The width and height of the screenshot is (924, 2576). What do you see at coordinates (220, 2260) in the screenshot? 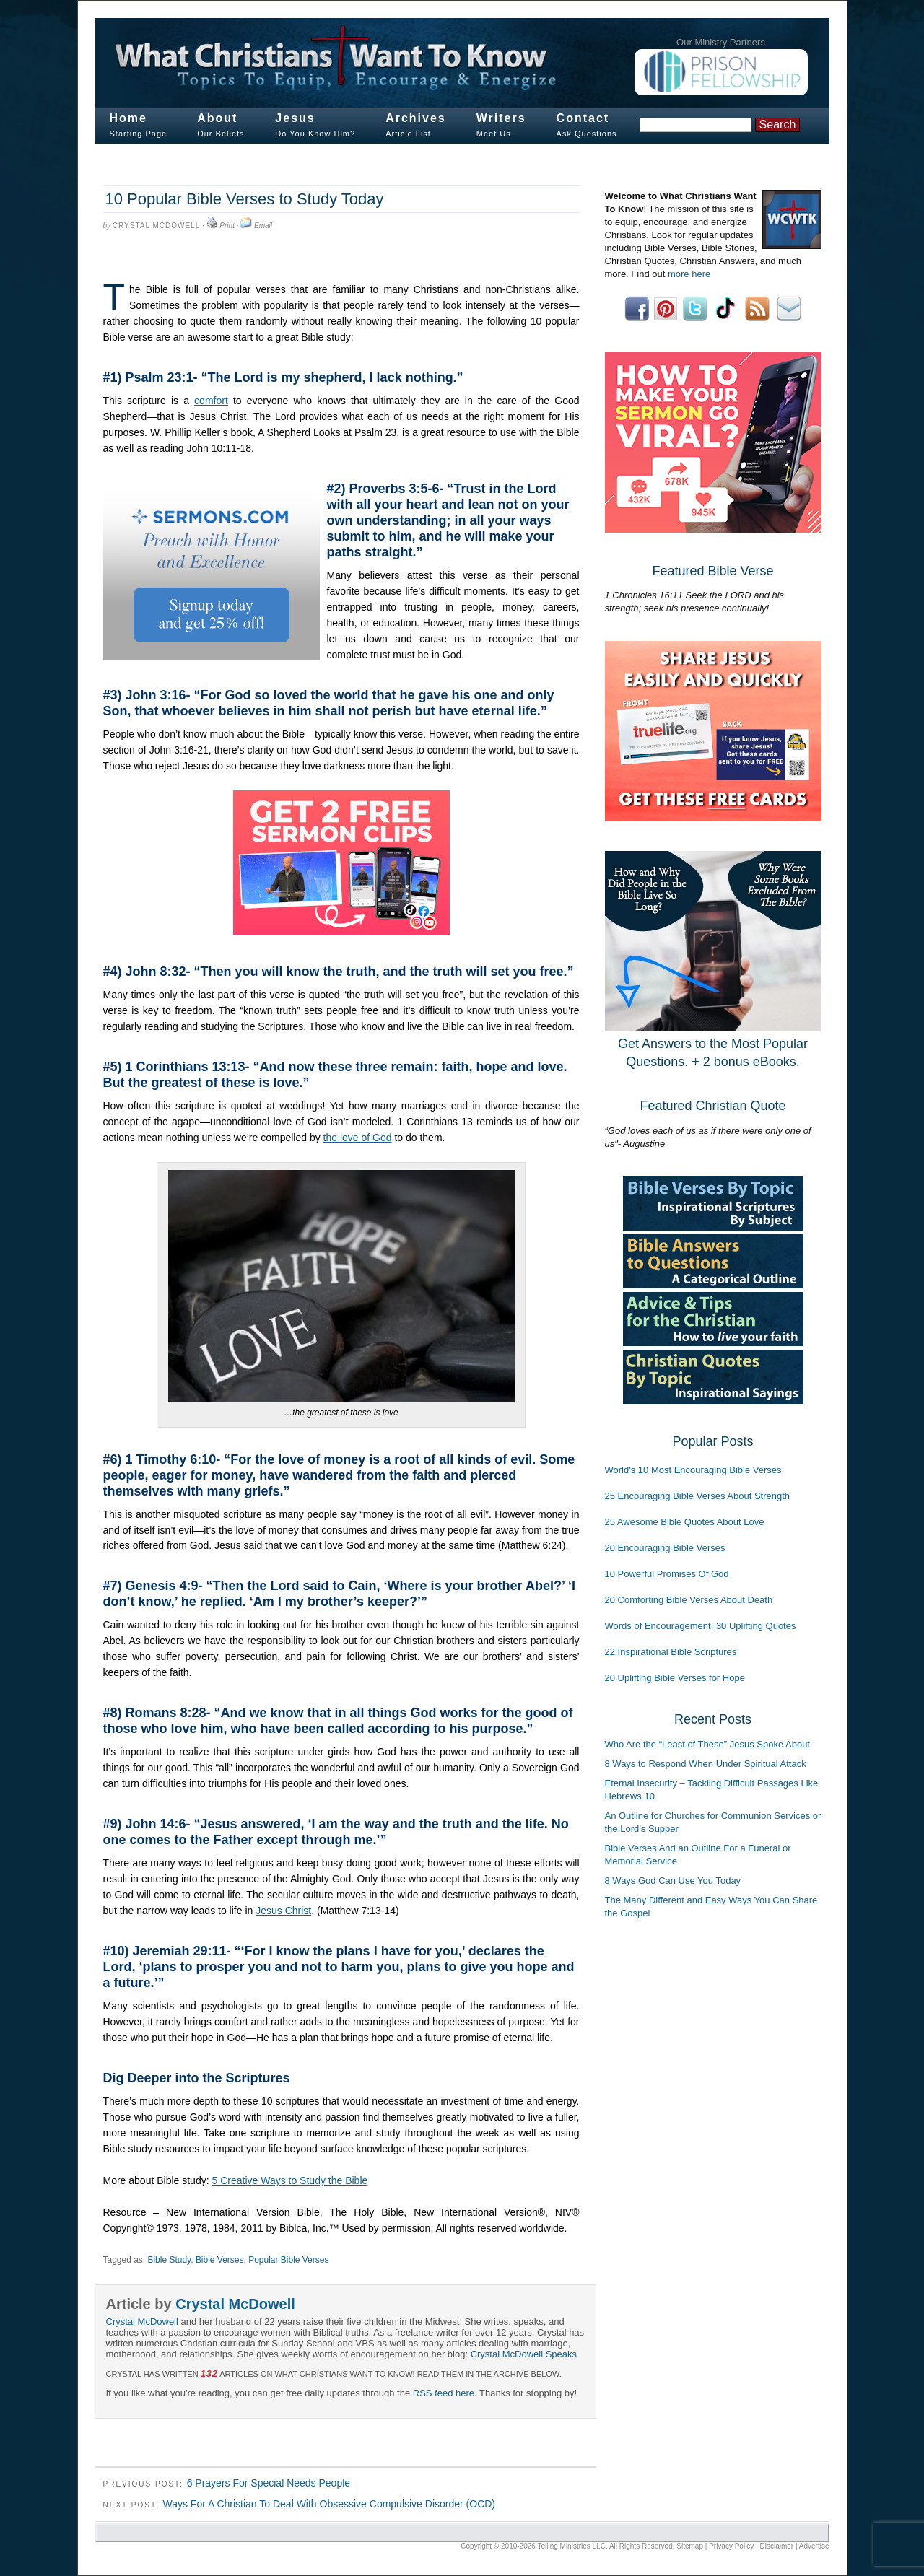
I see `Bible Verses` at bounding box center [220, 2260].